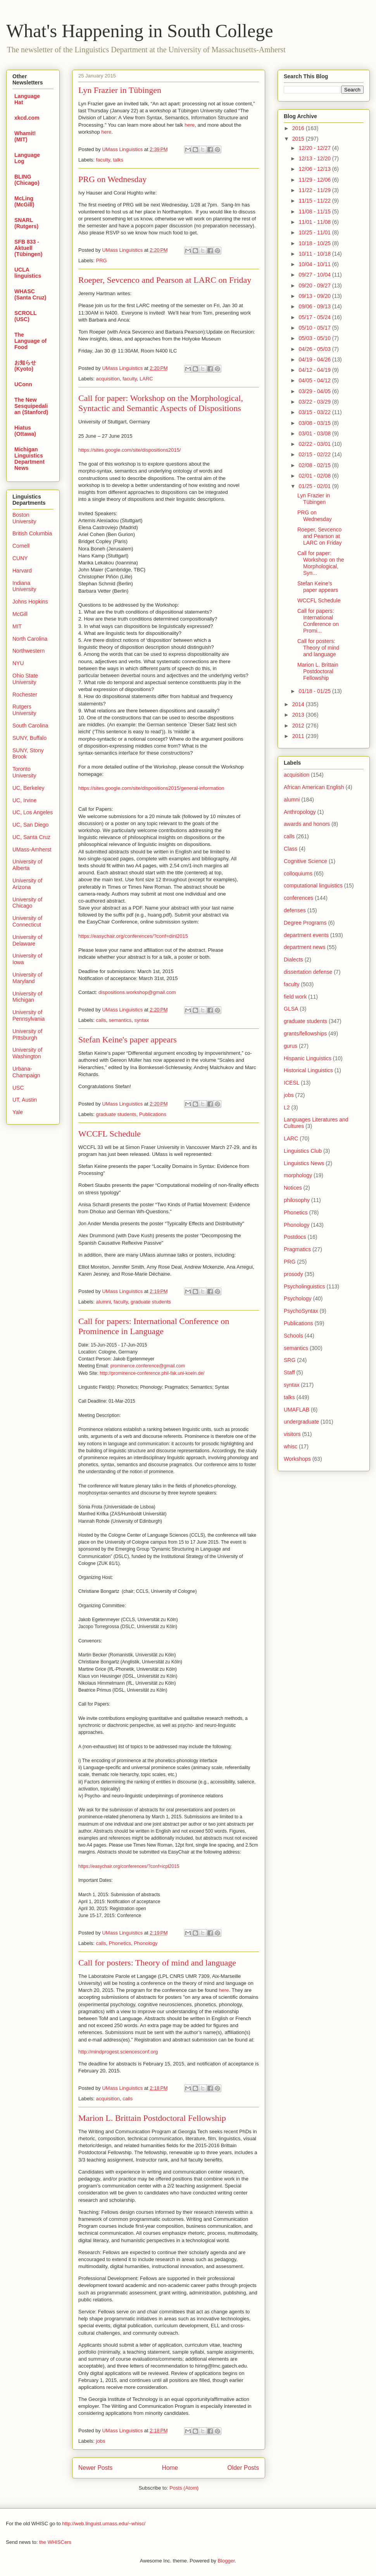 The image size is (376, 2576). I want to click on Hiatus (Ottawa), so click(25, 431).